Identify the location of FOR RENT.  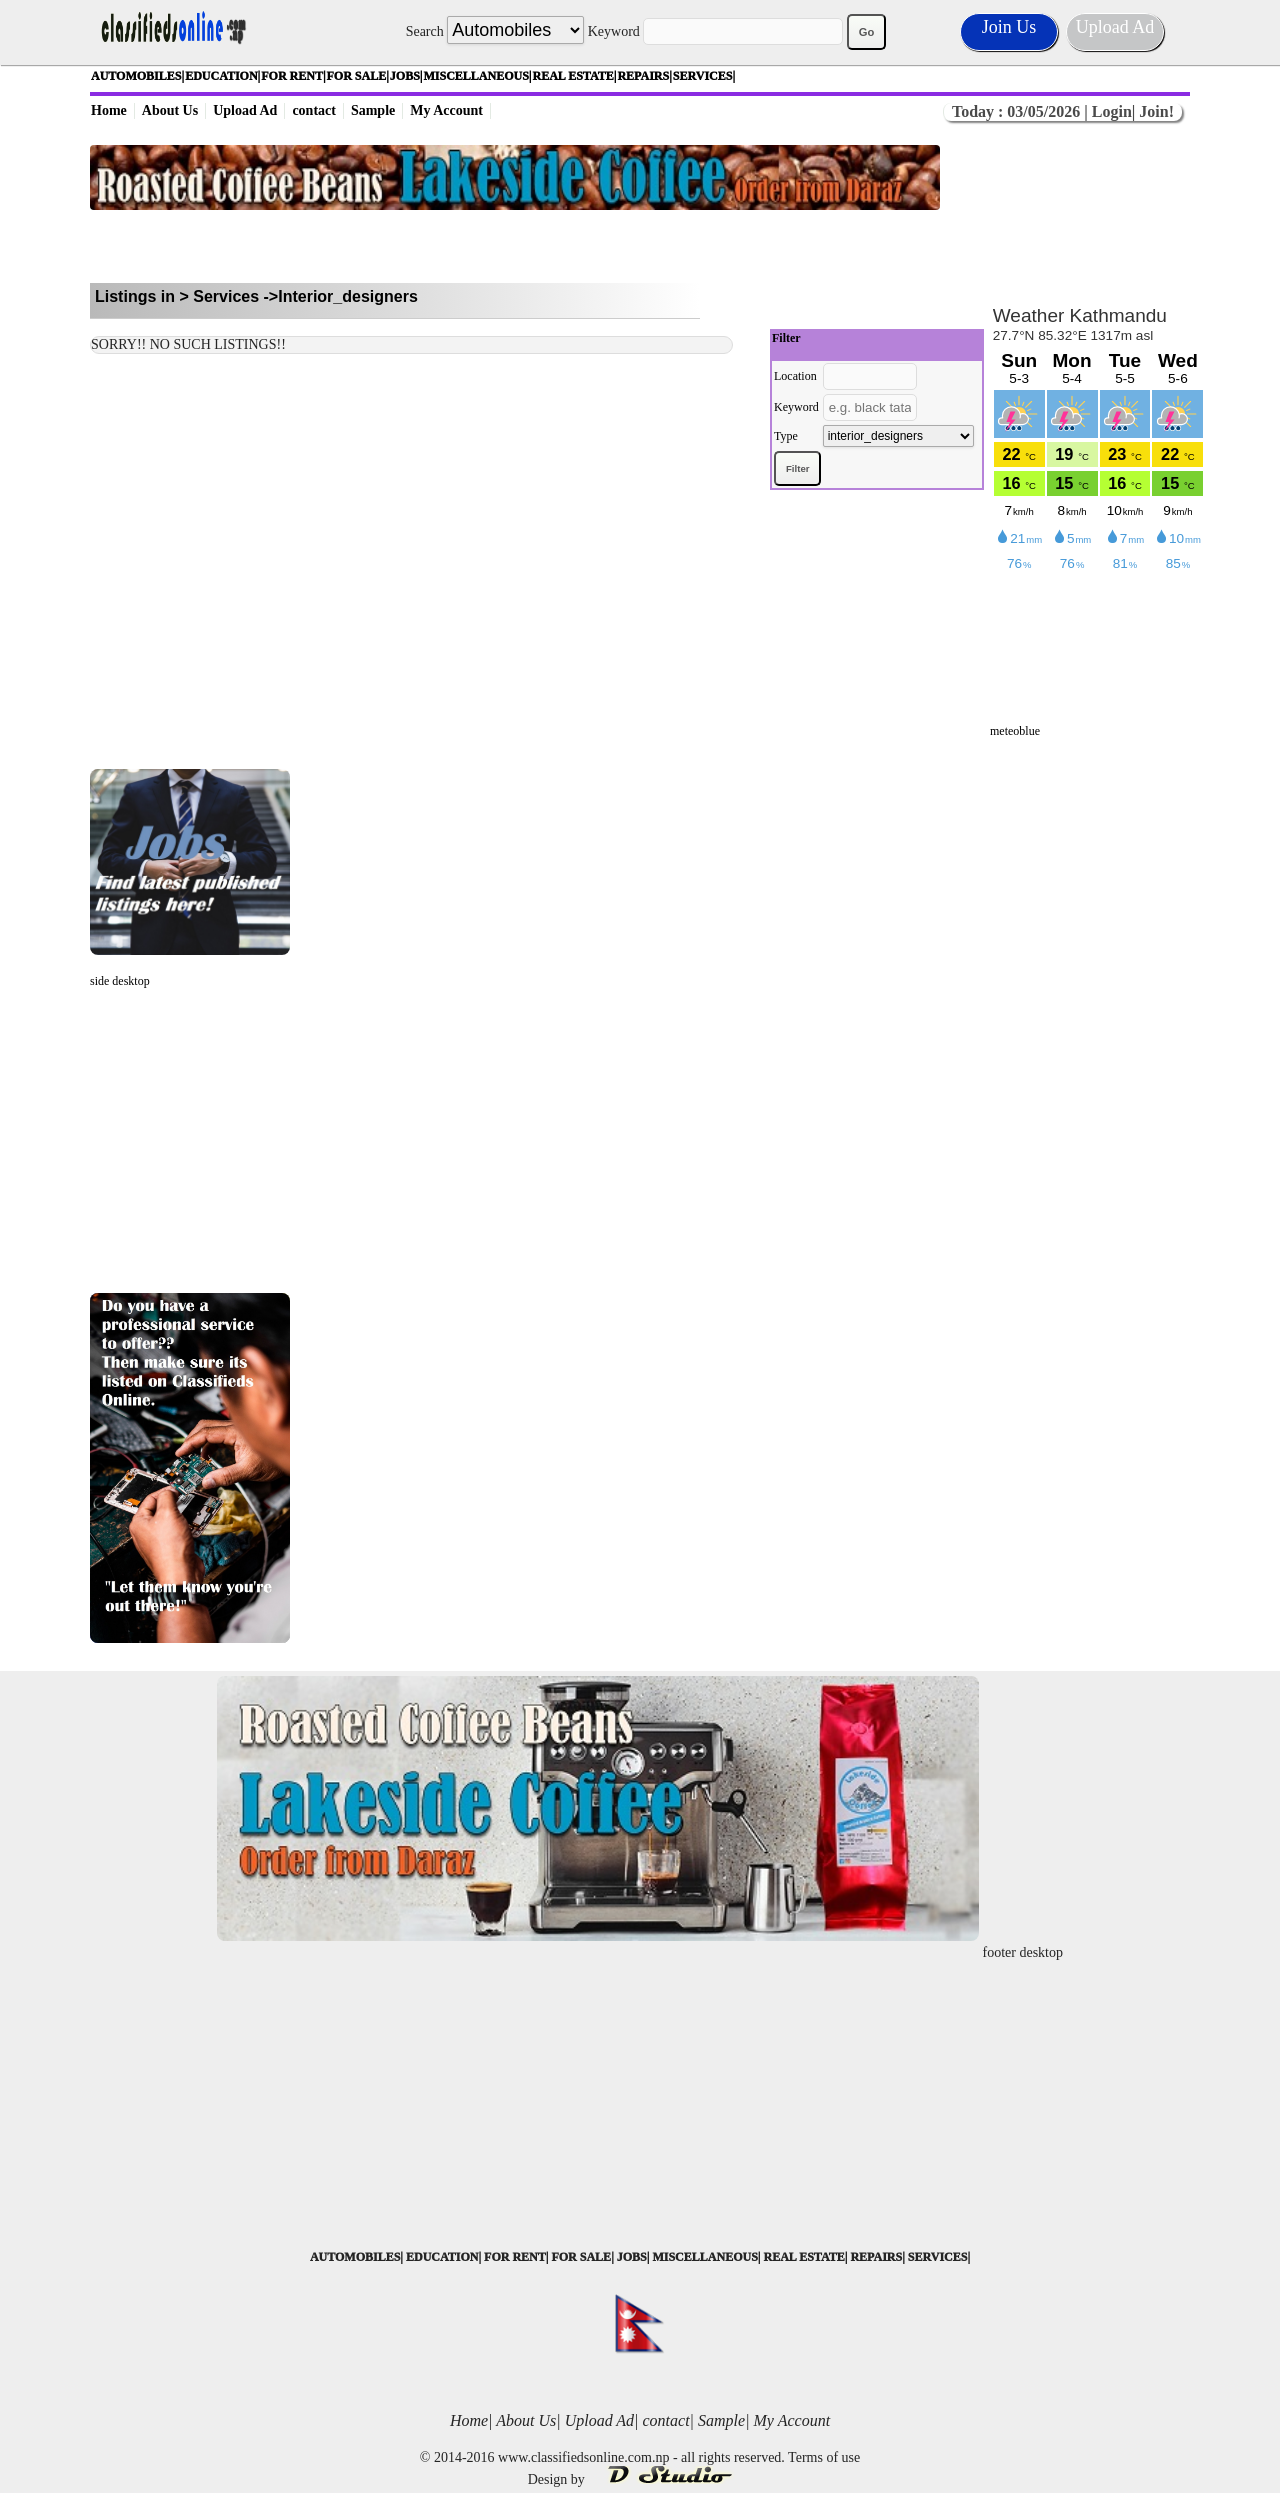
(515, 2257).